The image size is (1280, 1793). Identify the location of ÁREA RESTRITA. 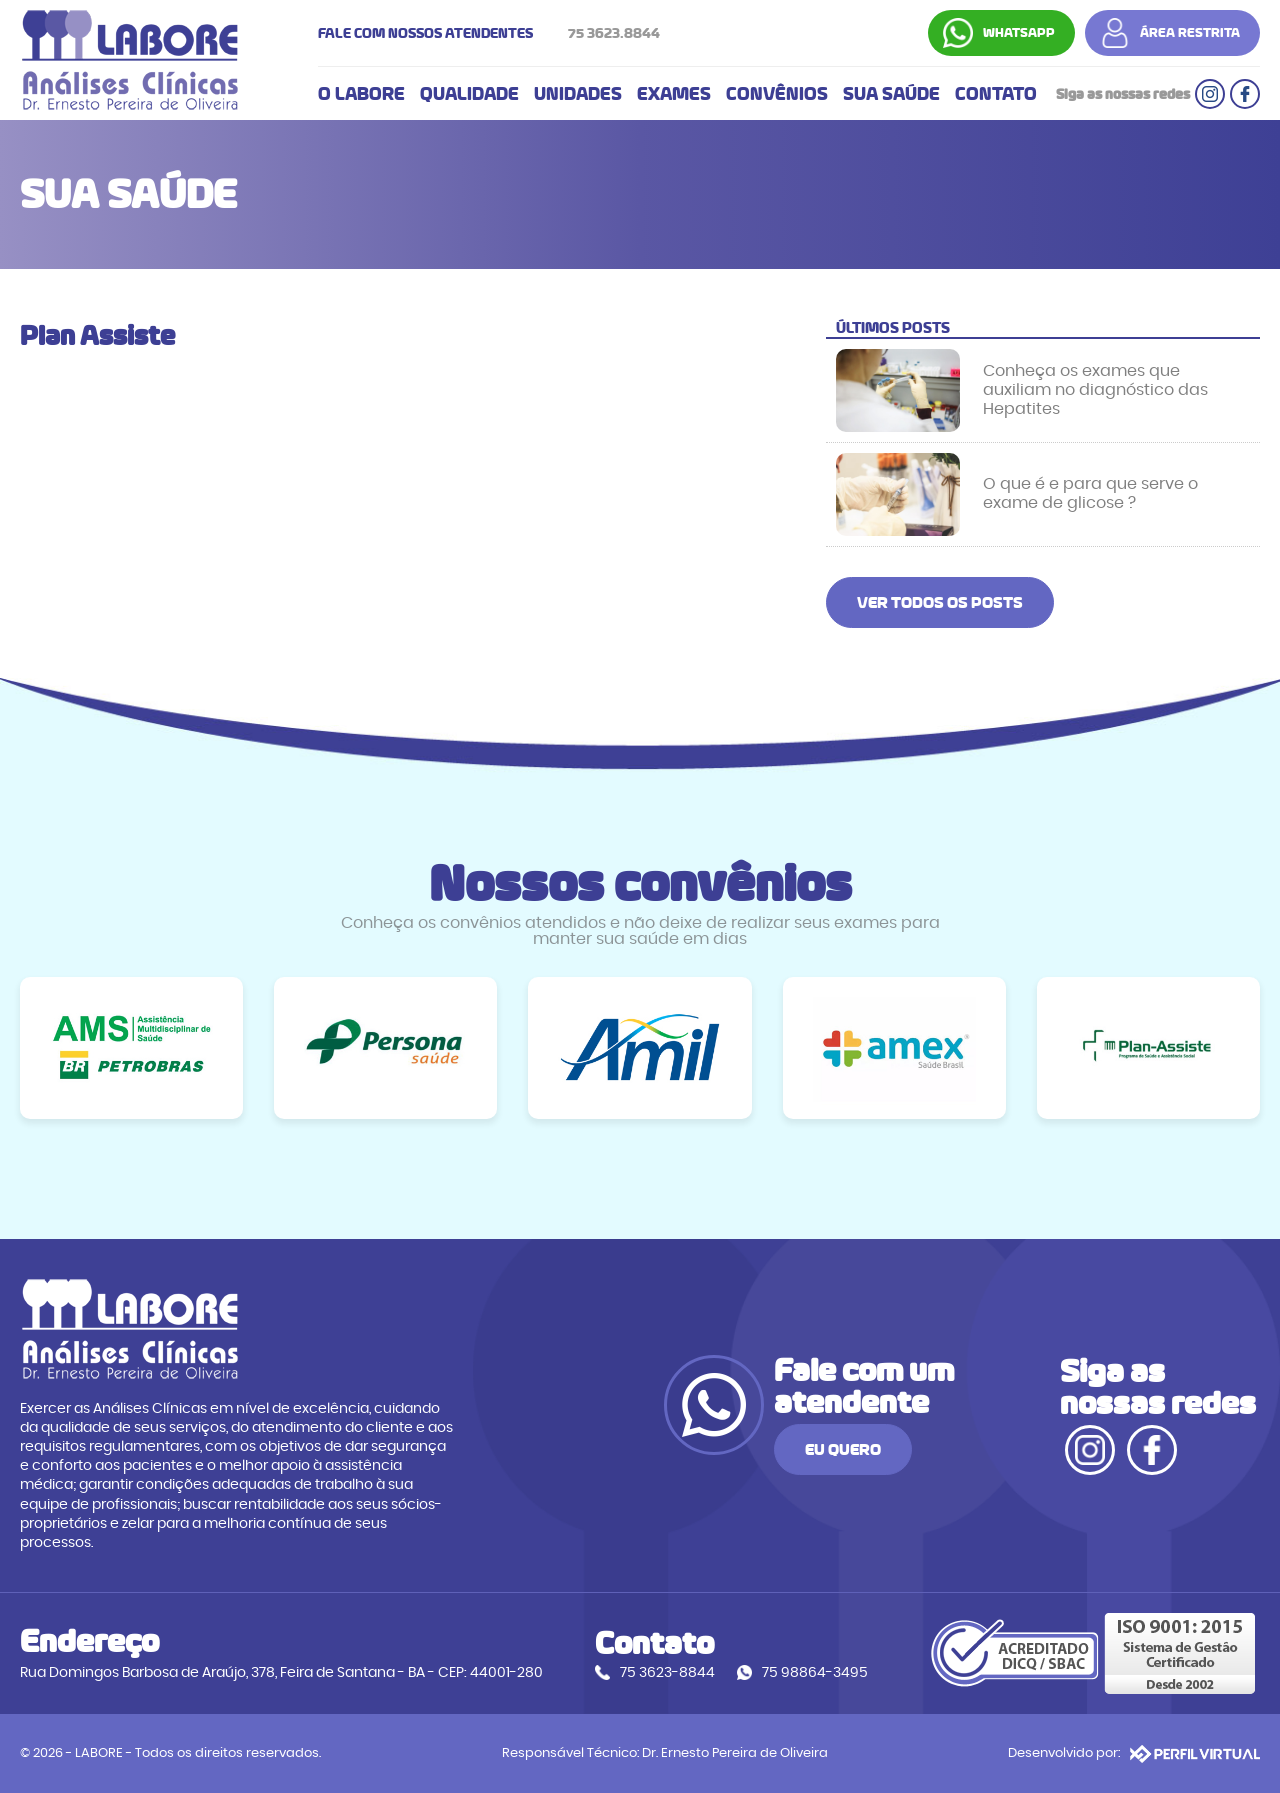
(1190, 33).